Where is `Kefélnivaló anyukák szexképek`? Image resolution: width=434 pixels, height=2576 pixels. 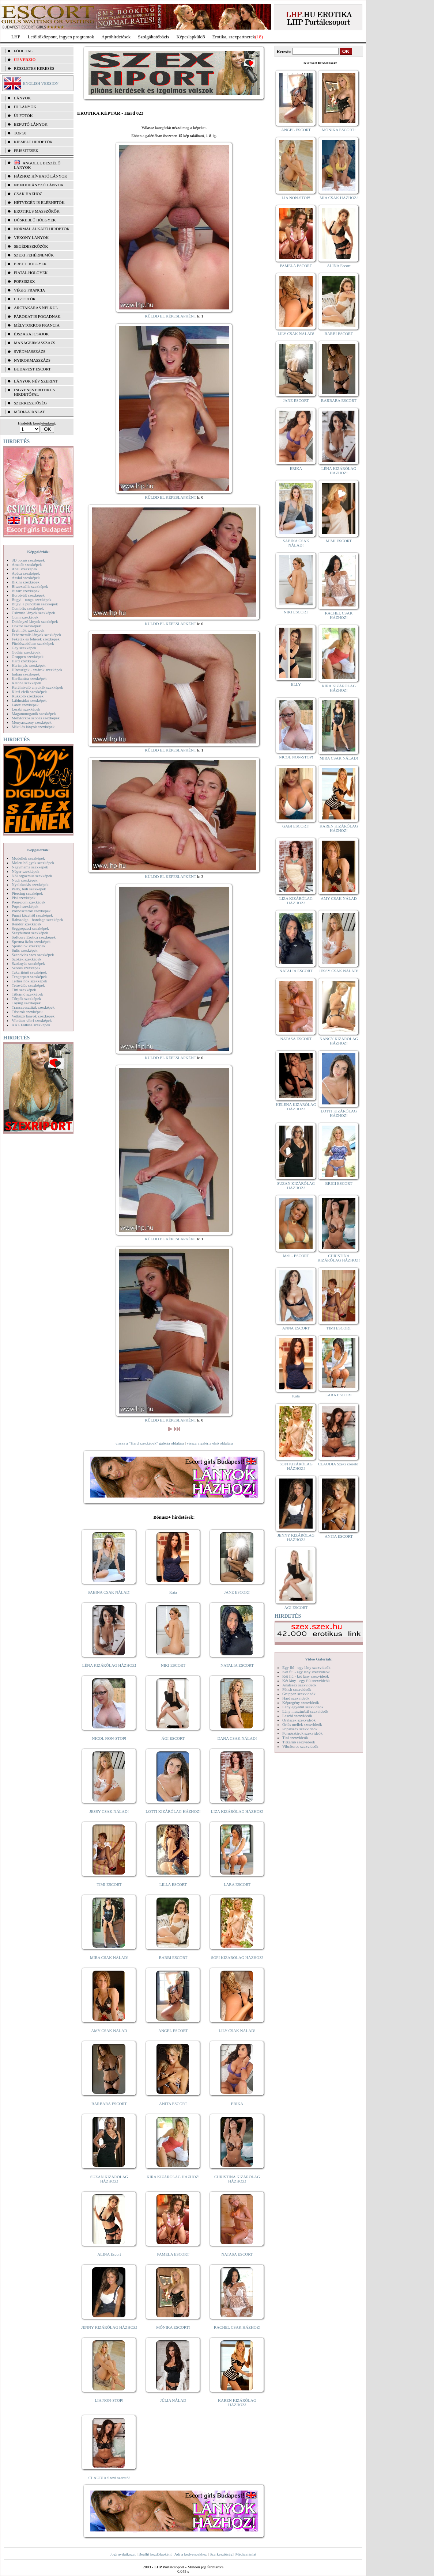 Kefélnivaló anyukák szexképek is located at coordinates (37, 687).